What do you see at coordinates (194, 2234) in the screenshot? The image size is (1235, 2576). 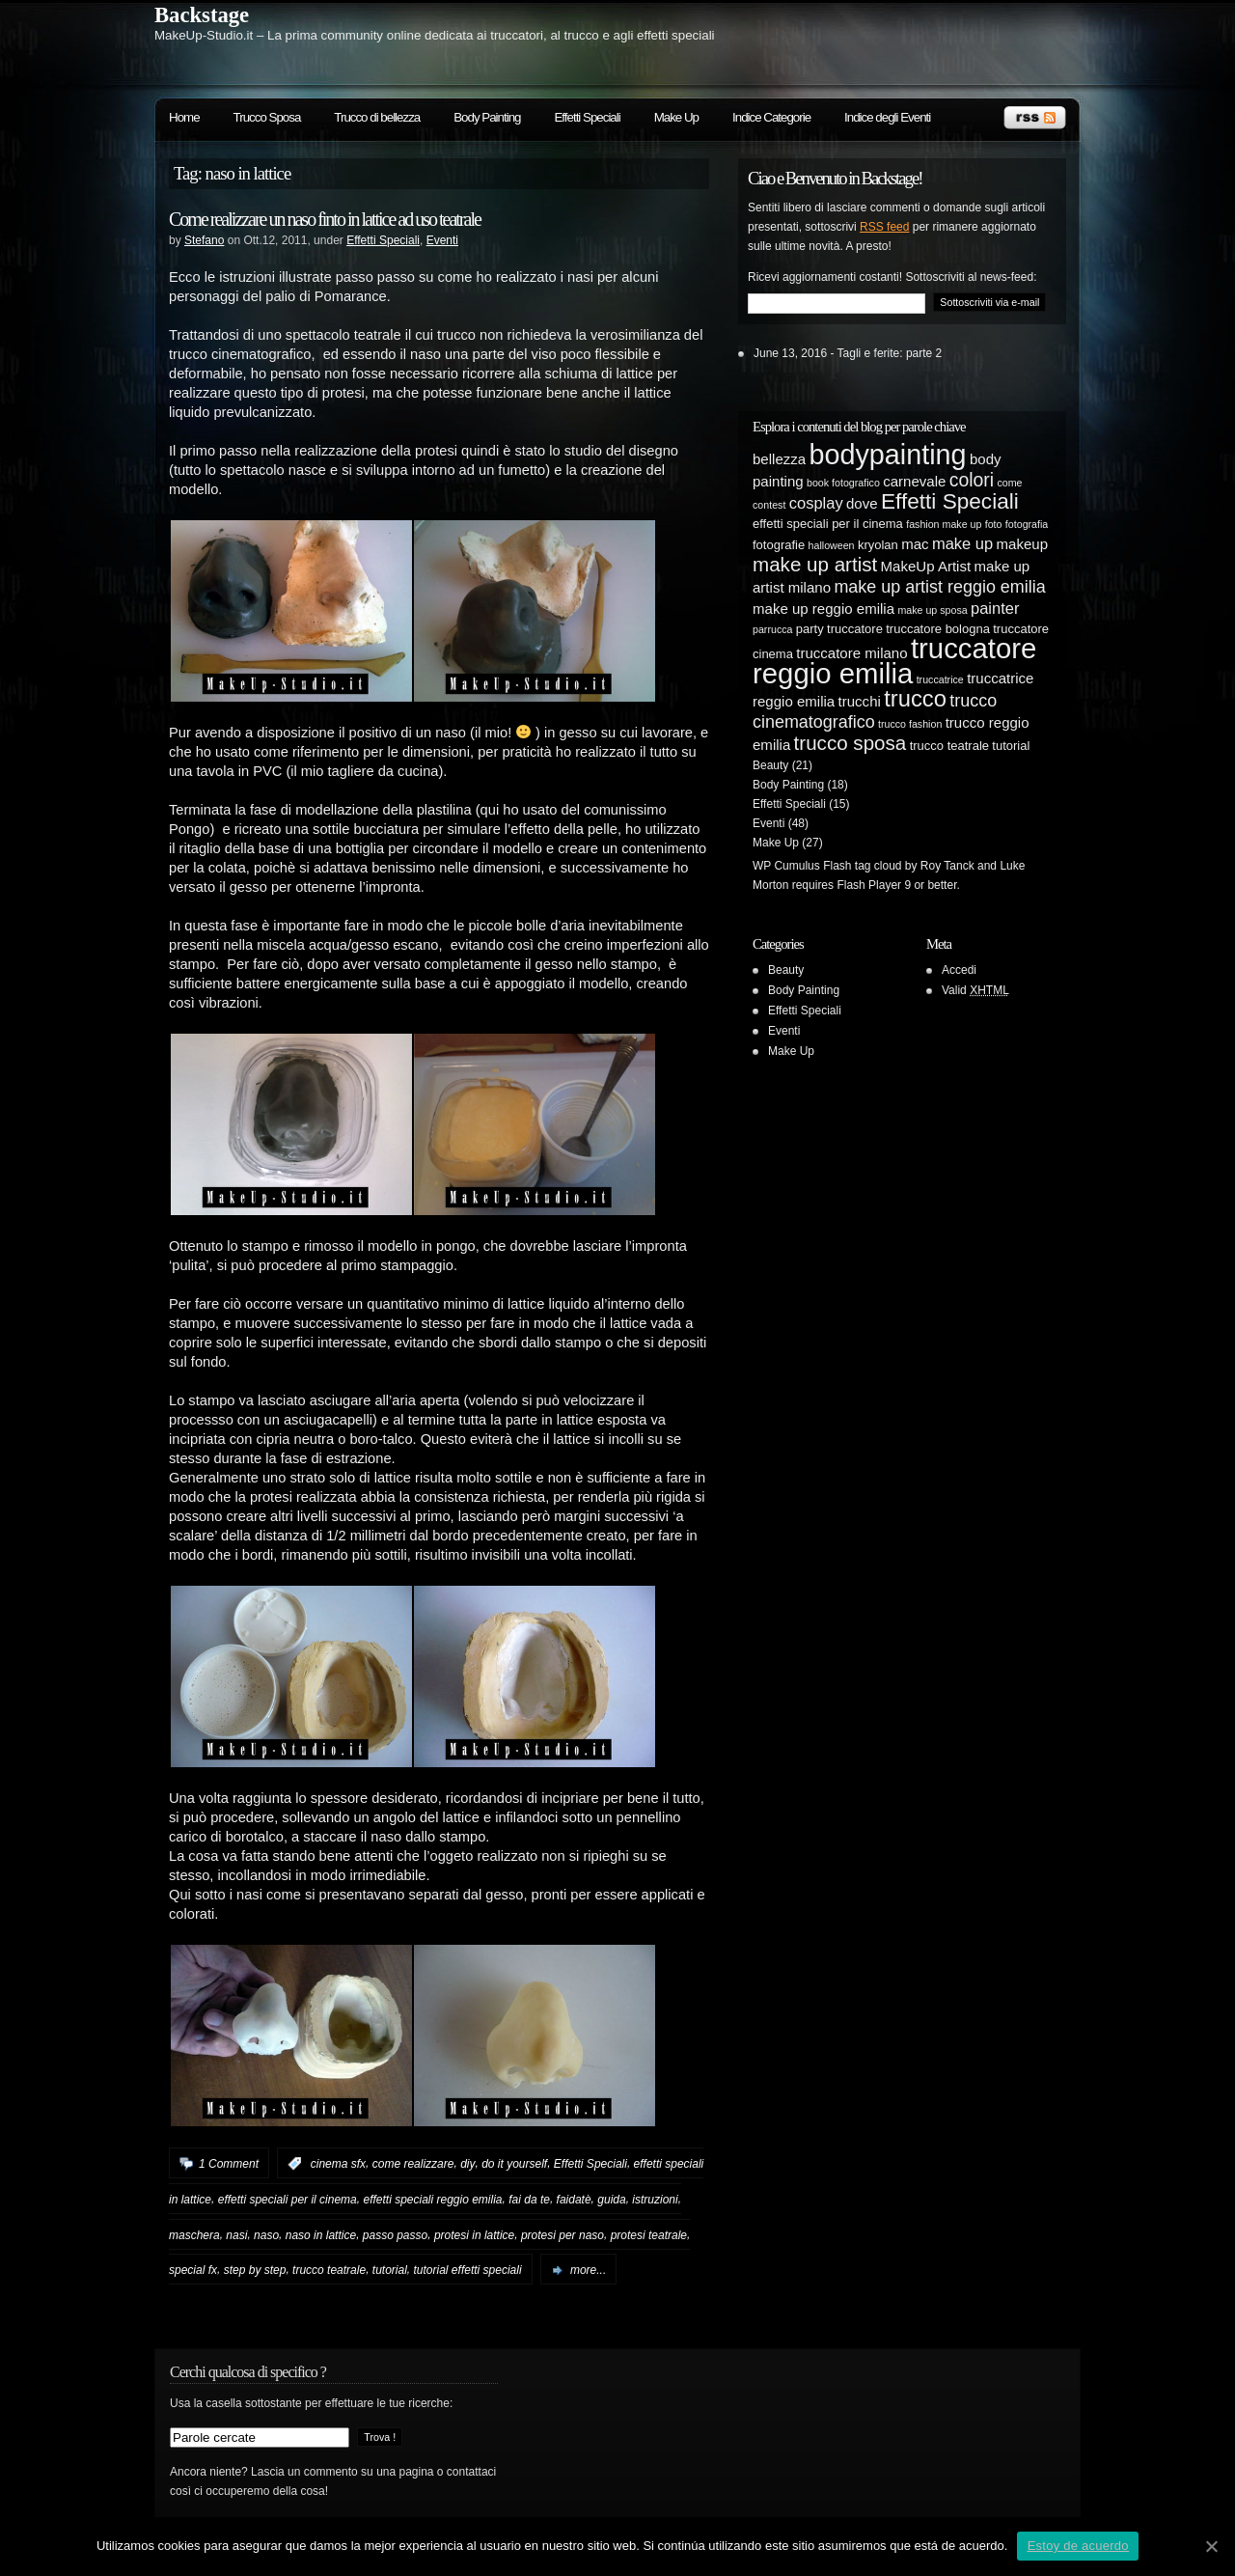 I see `maschera` at bounding box center [194, 2234].